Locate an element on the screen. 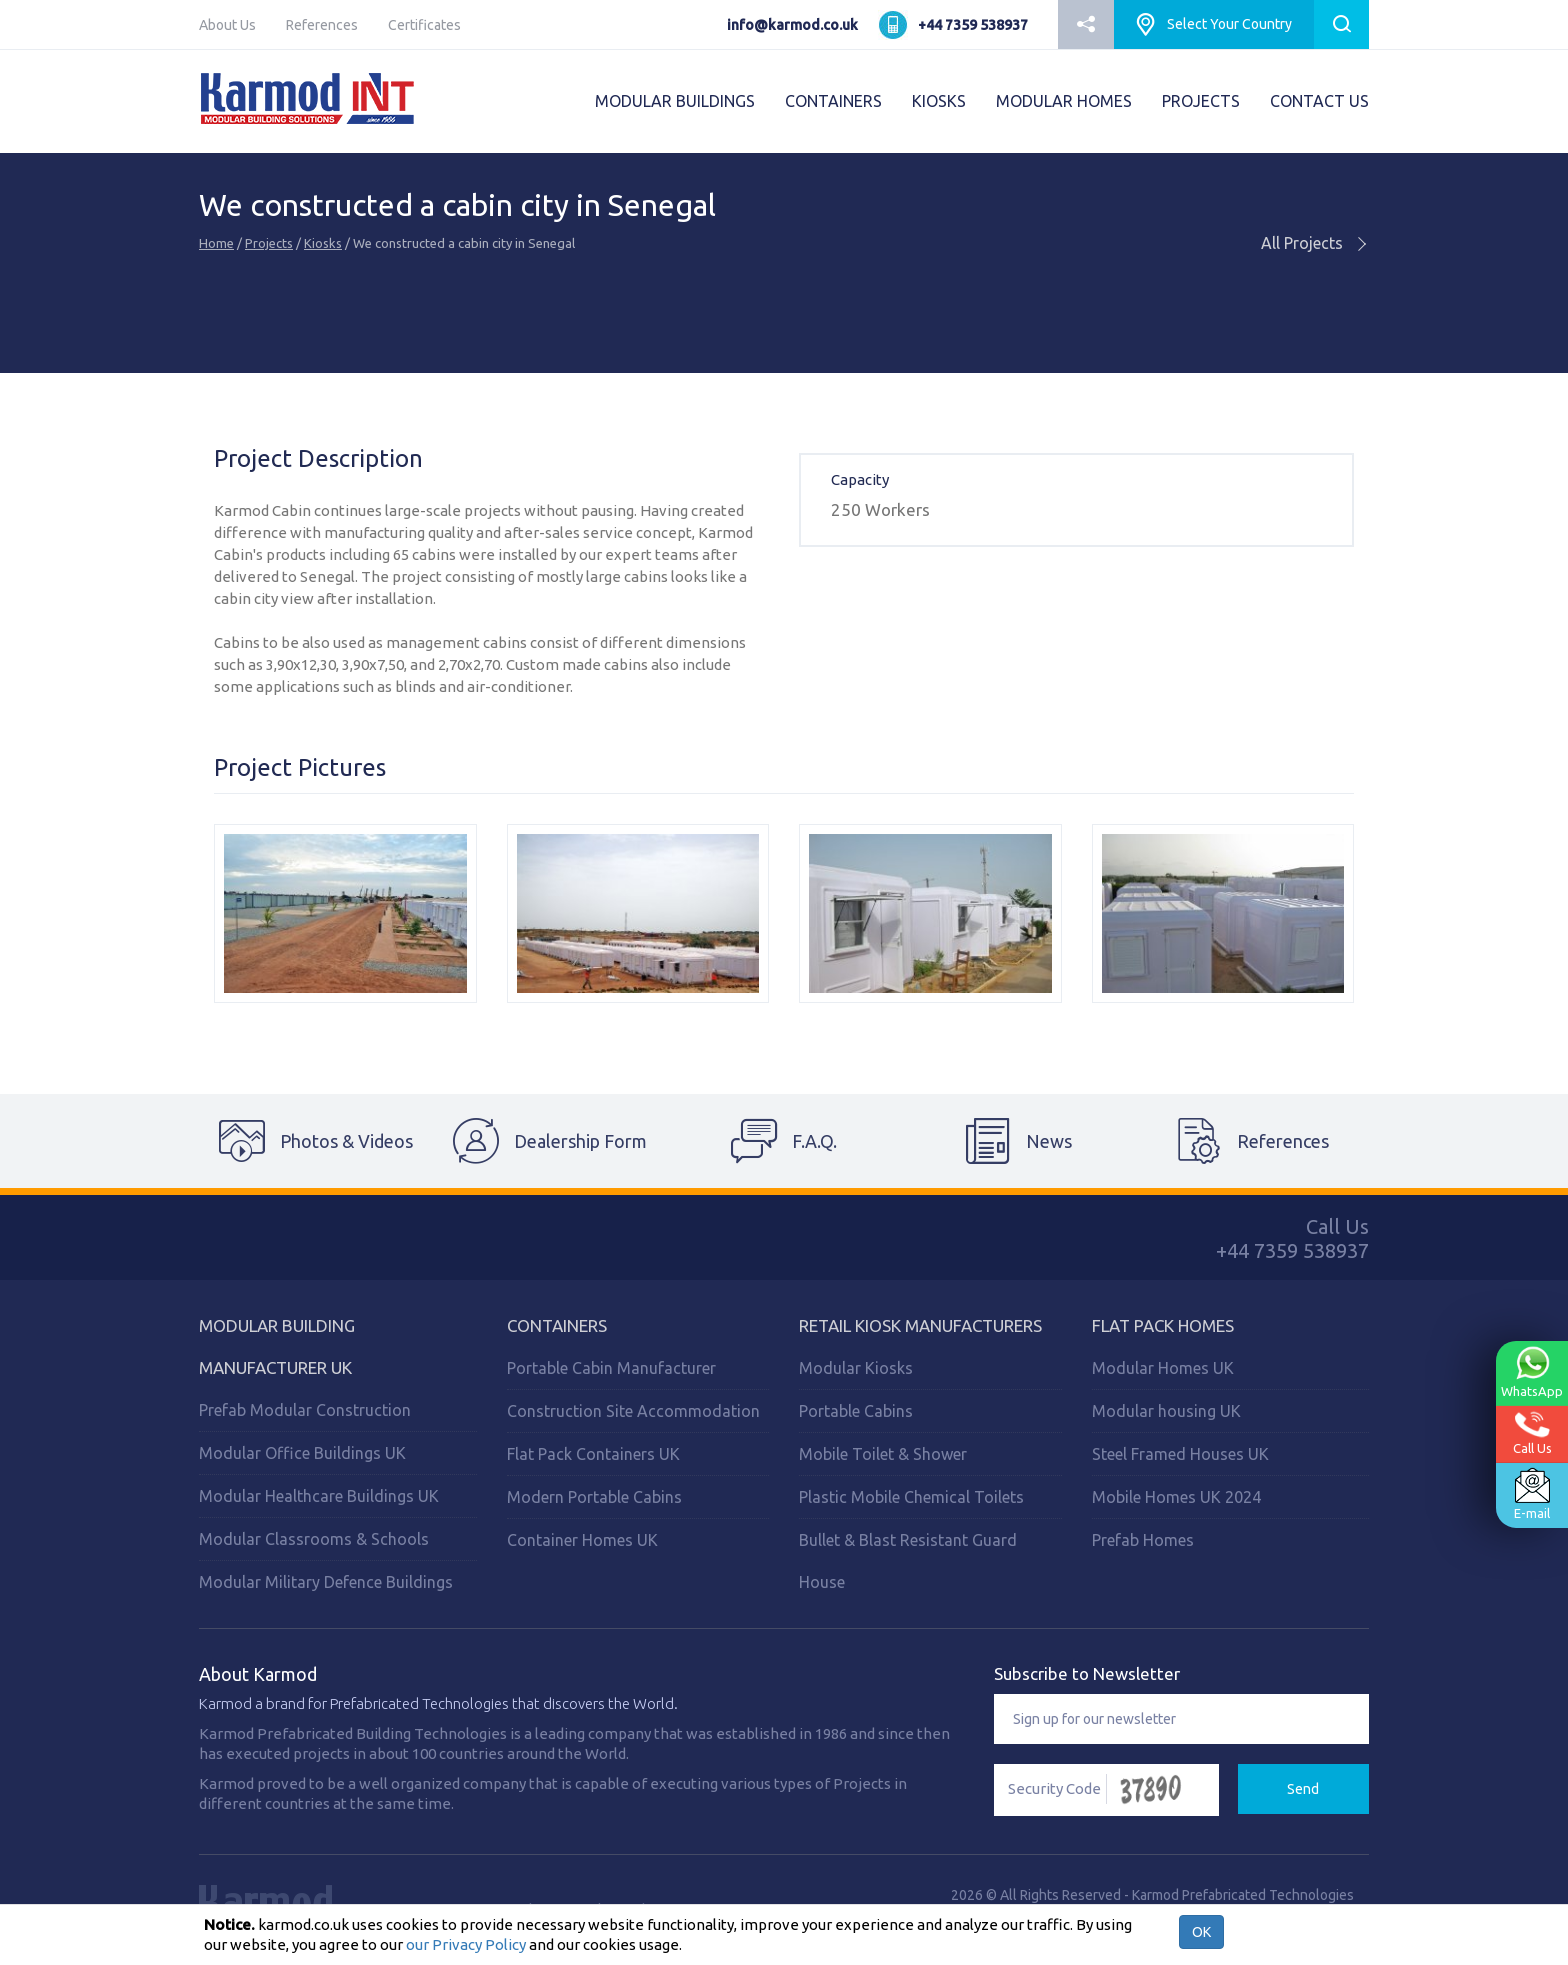  Modular Homes UK is located at coordinates (1163, 1368).